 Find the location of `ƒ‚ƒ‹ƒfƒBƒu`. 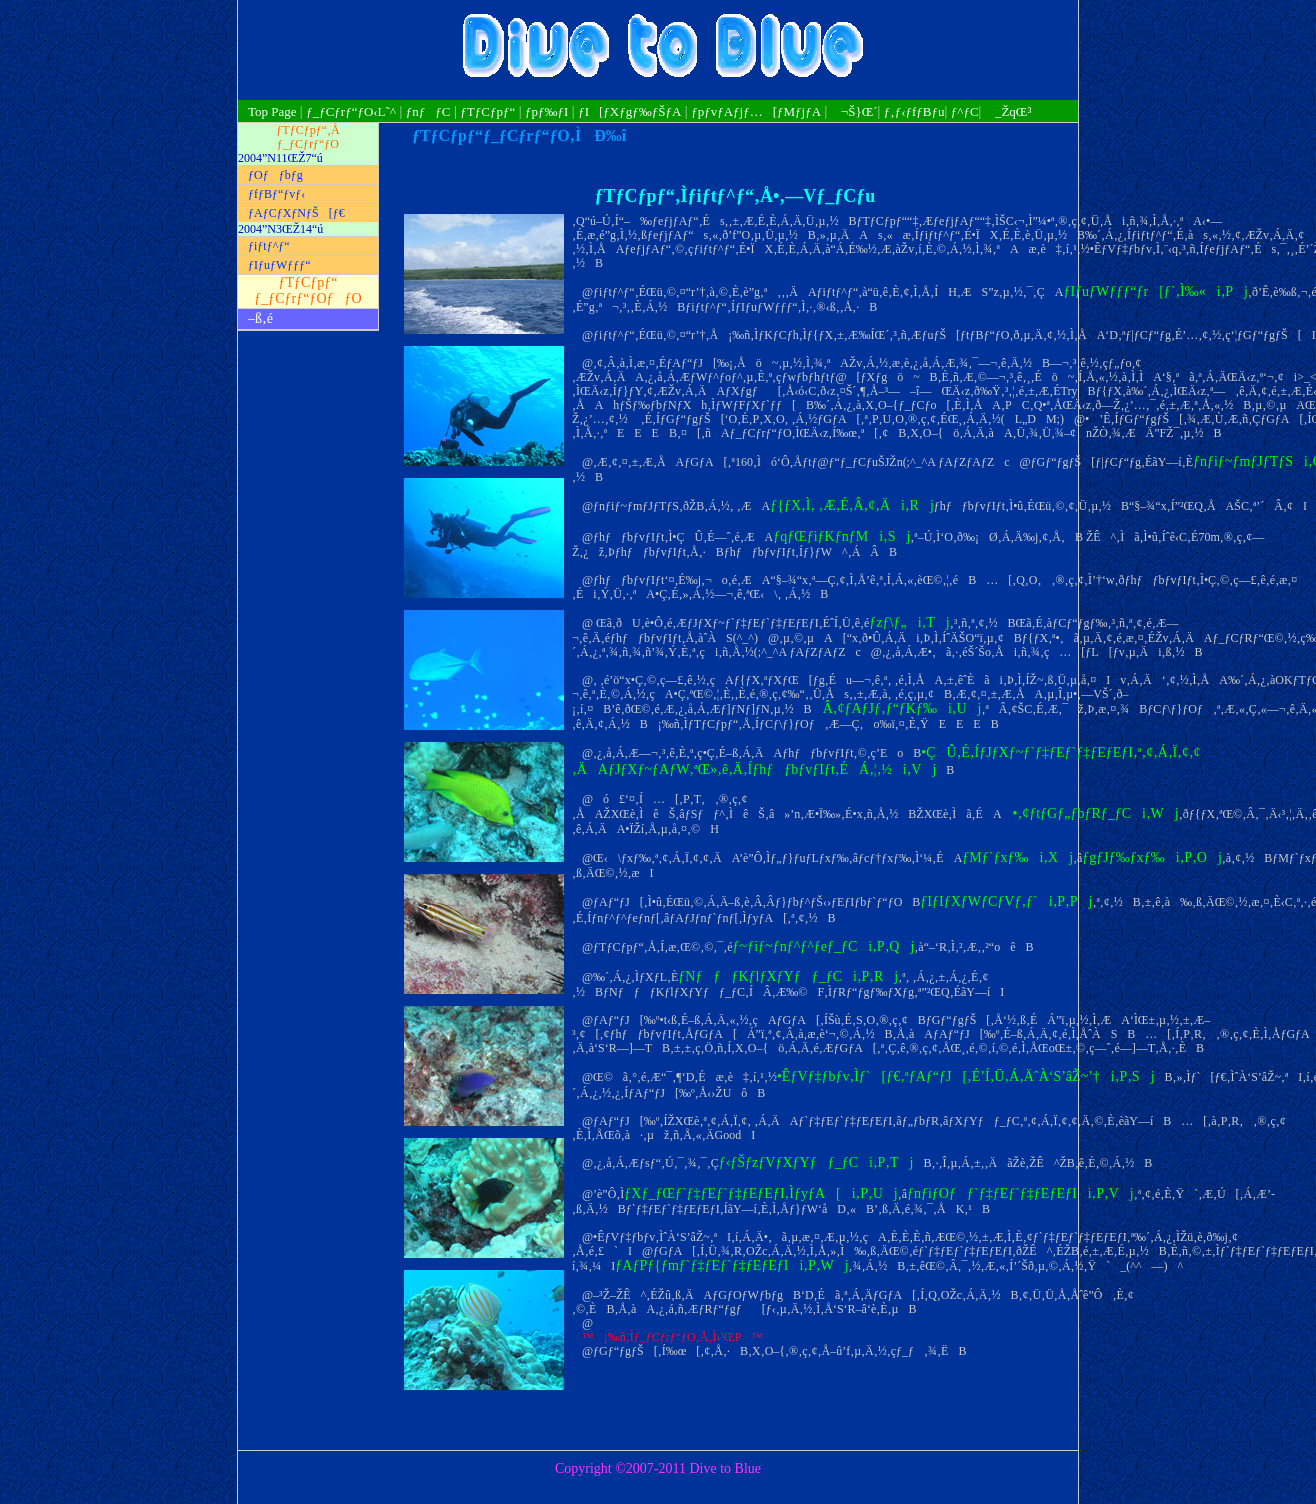

ƒ‚ƒ‹ƒfƒBƒu is located at coordinates (914, 111).